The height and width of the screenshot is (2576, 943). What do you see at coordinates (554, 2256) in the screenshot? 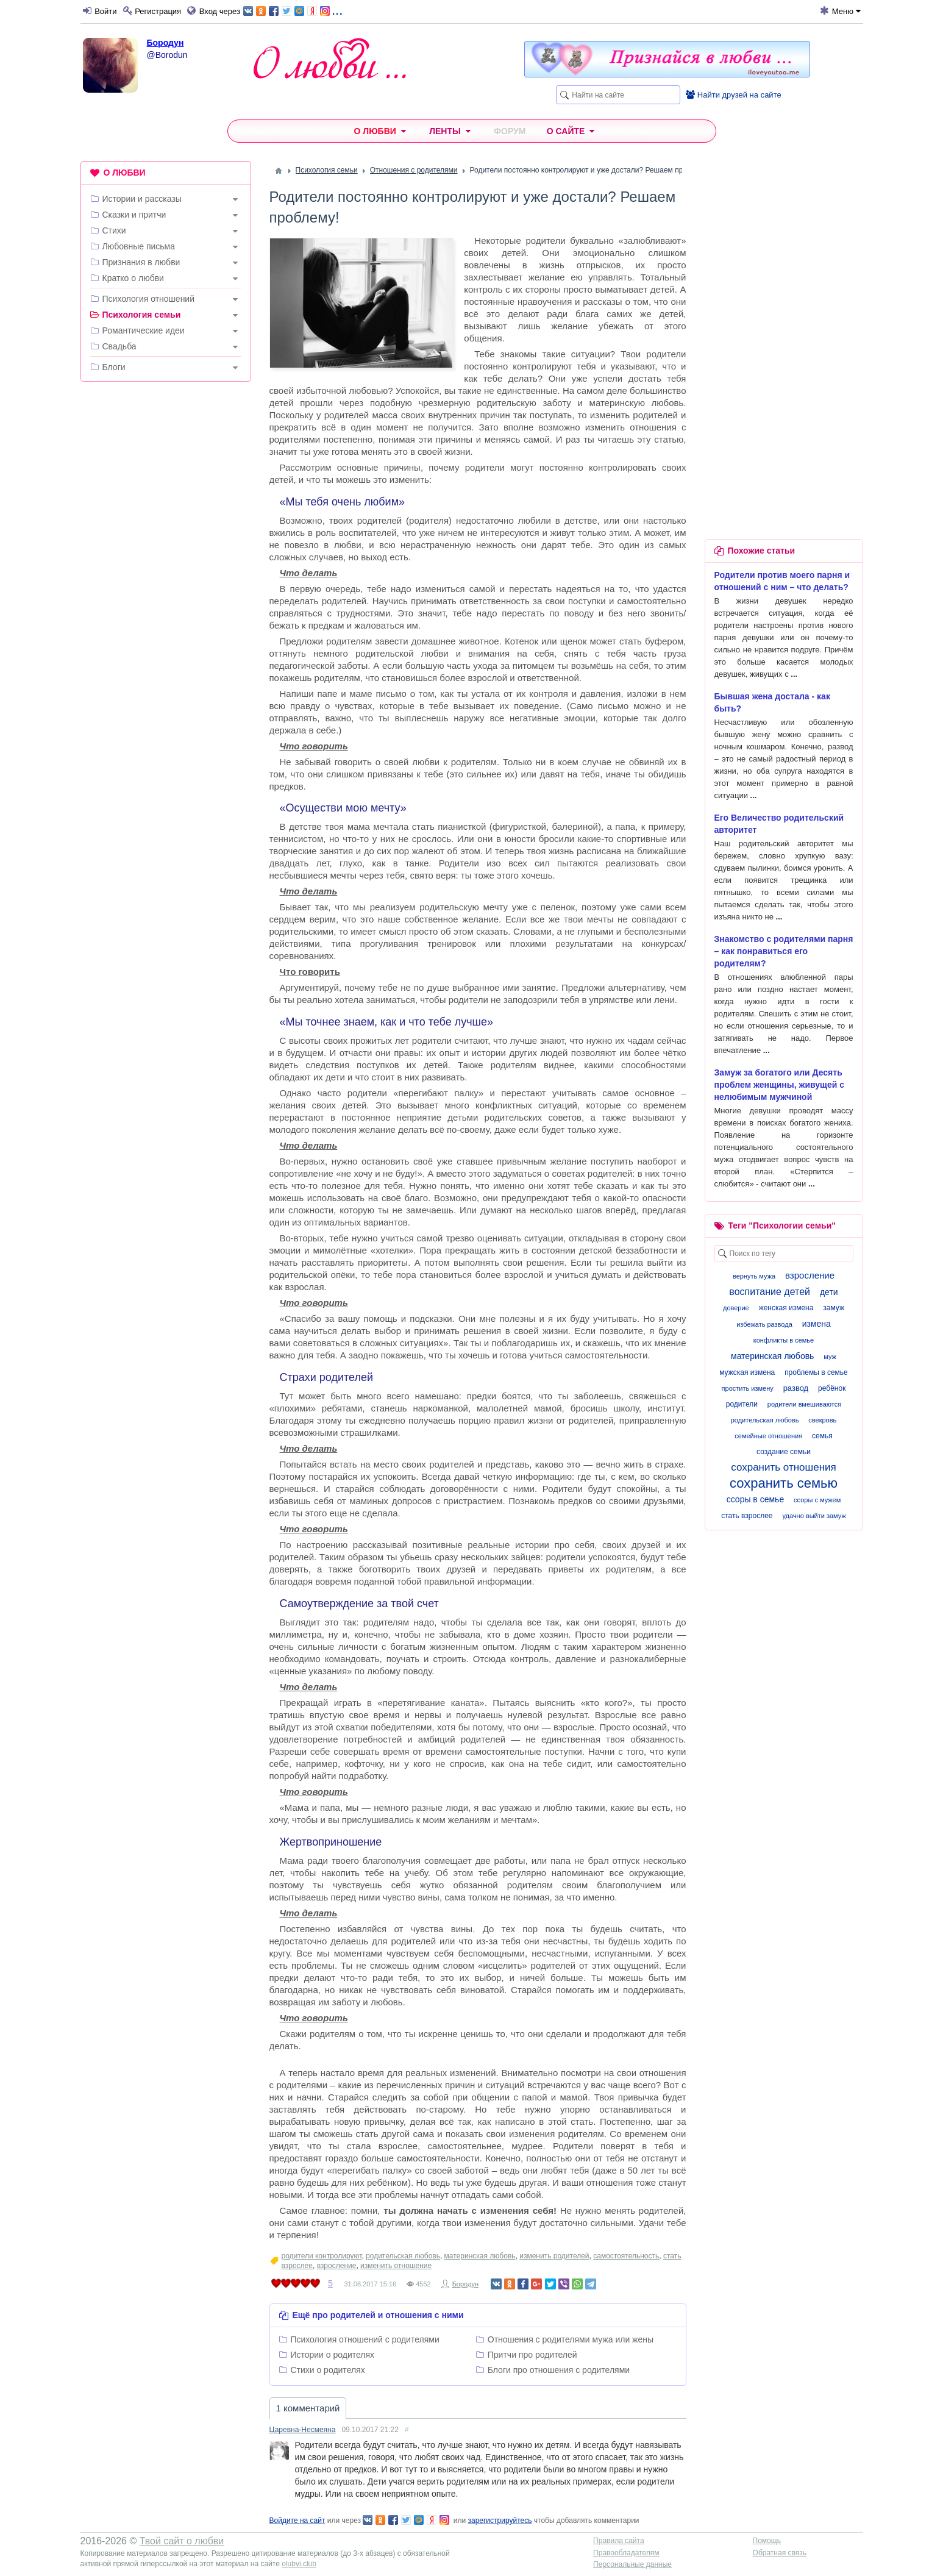
I see `изменить родителей` at bounding box center [554, 2256].